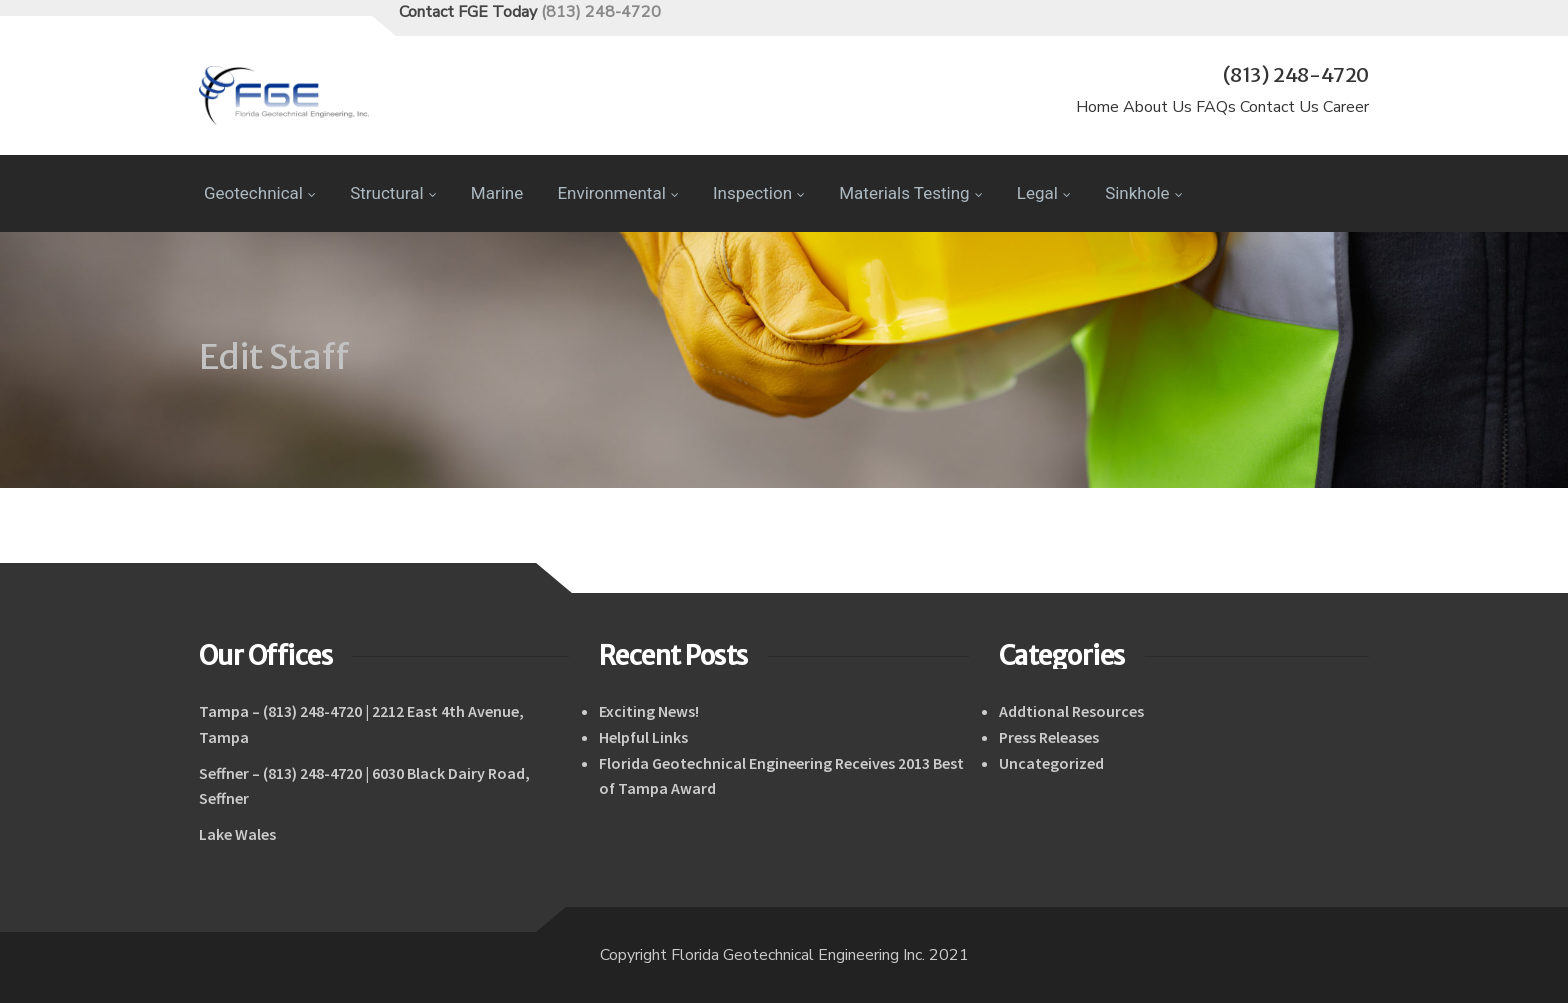  Describe the element at coordinates (497, 193) in the screenshot. I see `Marine` at that location.